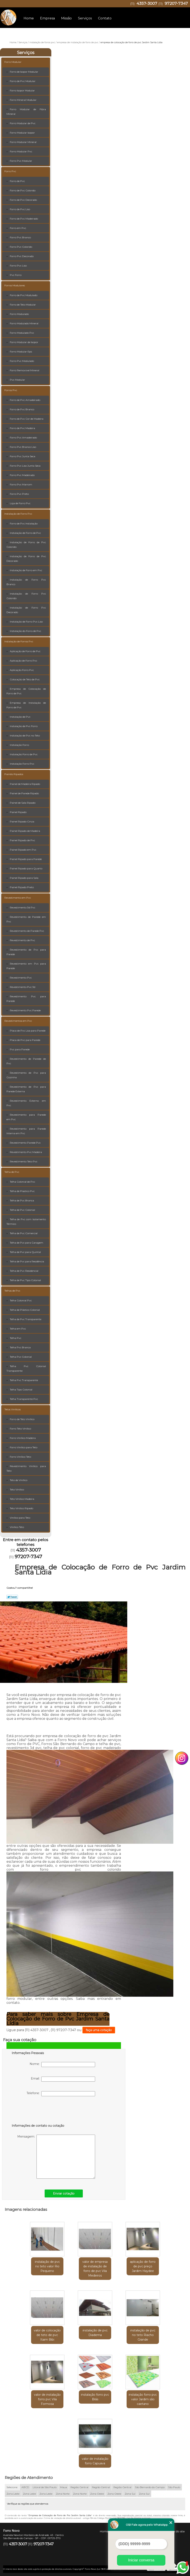 The width and height of the screenshot is (190, 2576). Describe the element at coordinates (12, 1597) in the screenshot. I see `Tweetar` at that location.